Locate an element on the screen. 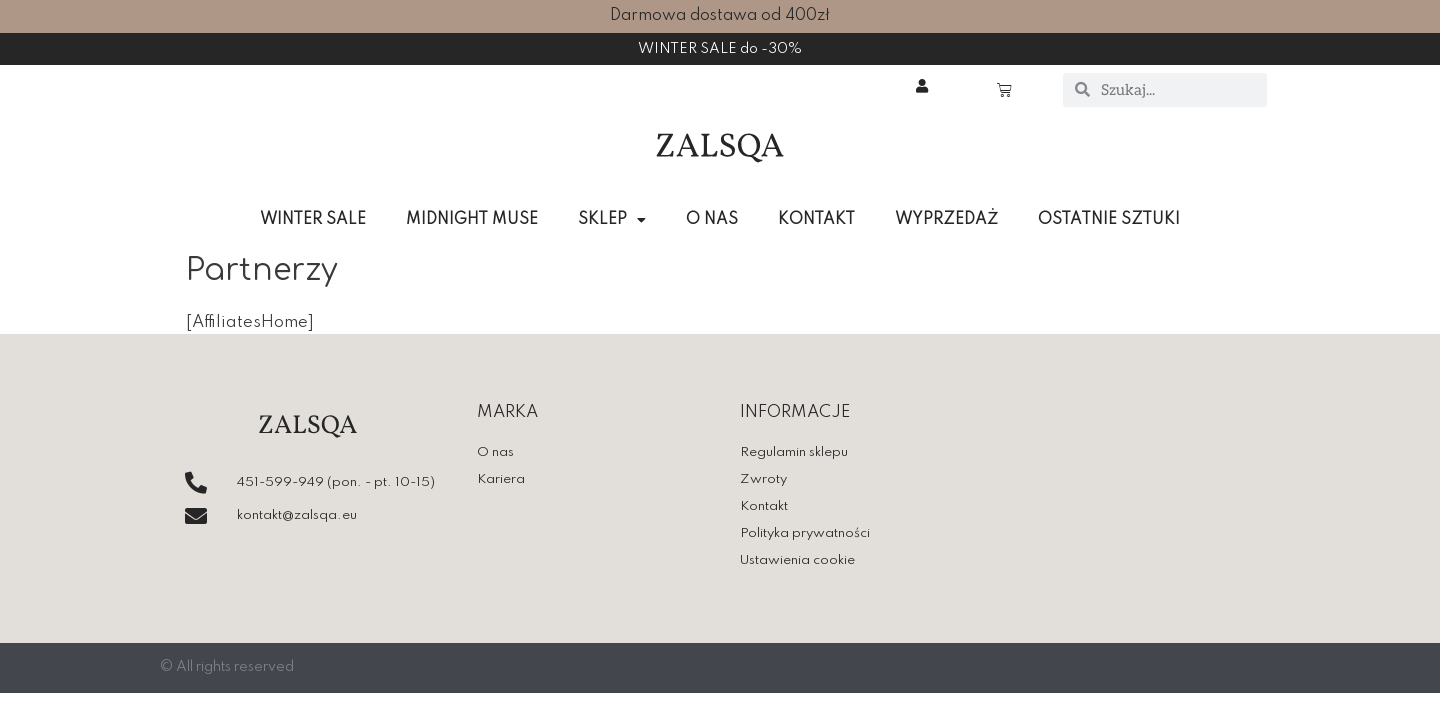  WINTER SALE do -30% is located at coordinates (720, 49).